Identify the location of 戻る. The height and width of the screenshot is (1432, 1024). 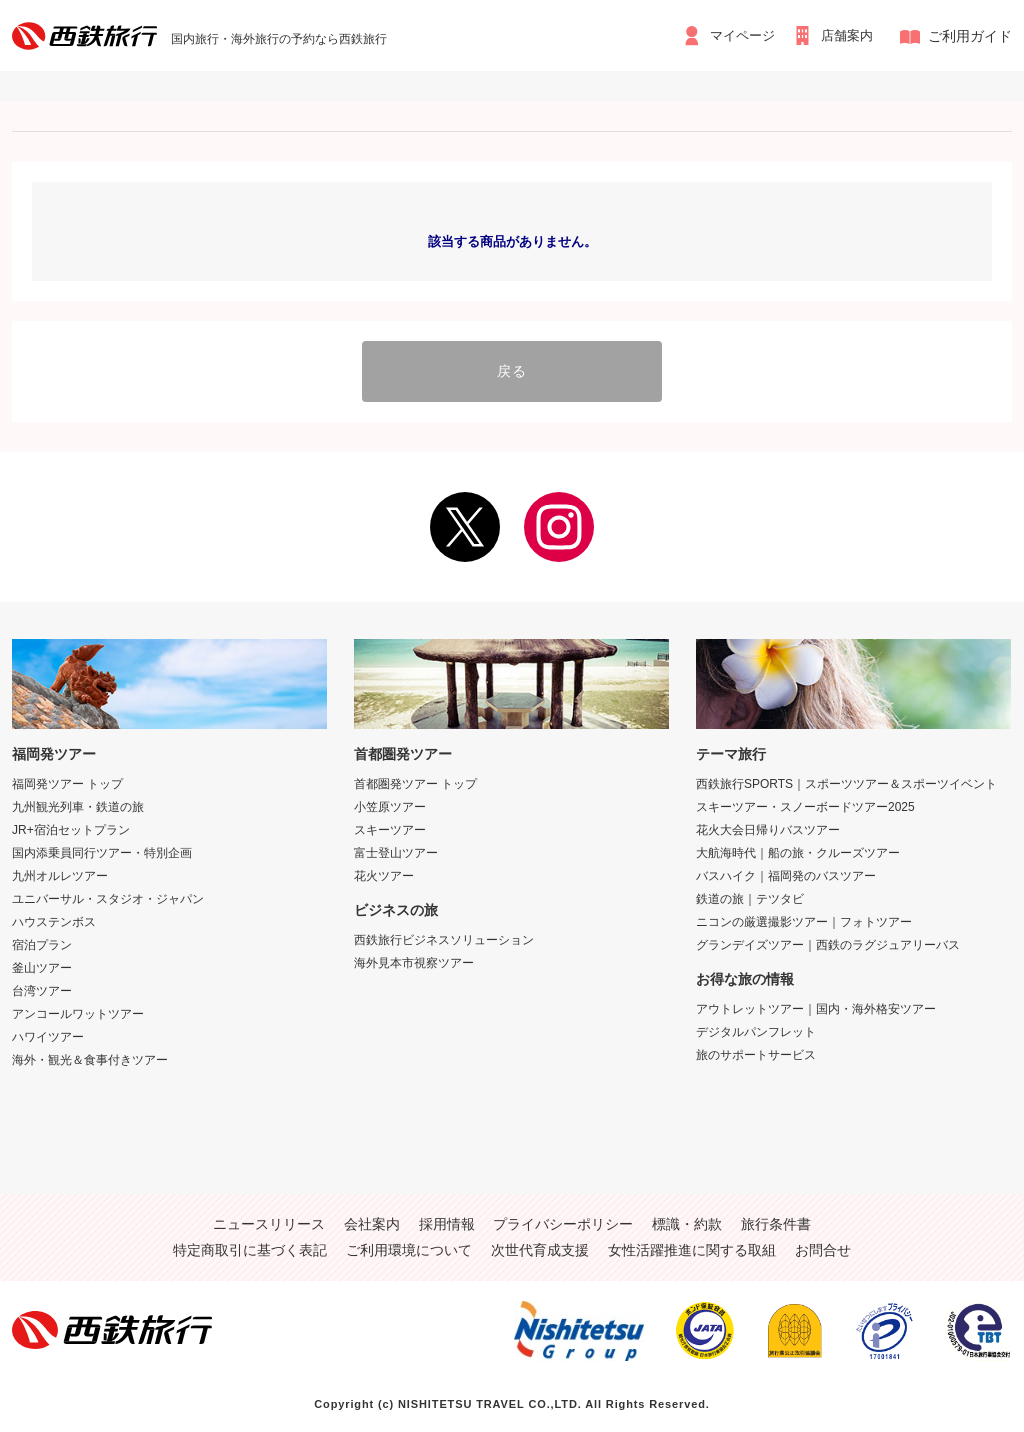
(512, 368).